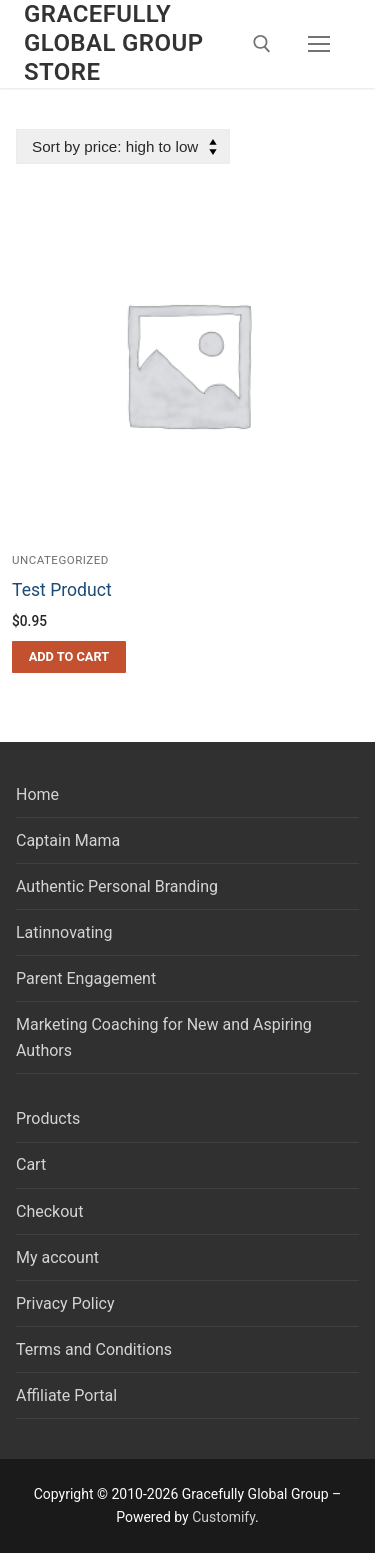  I want to click on Products, so click(48, 1118).